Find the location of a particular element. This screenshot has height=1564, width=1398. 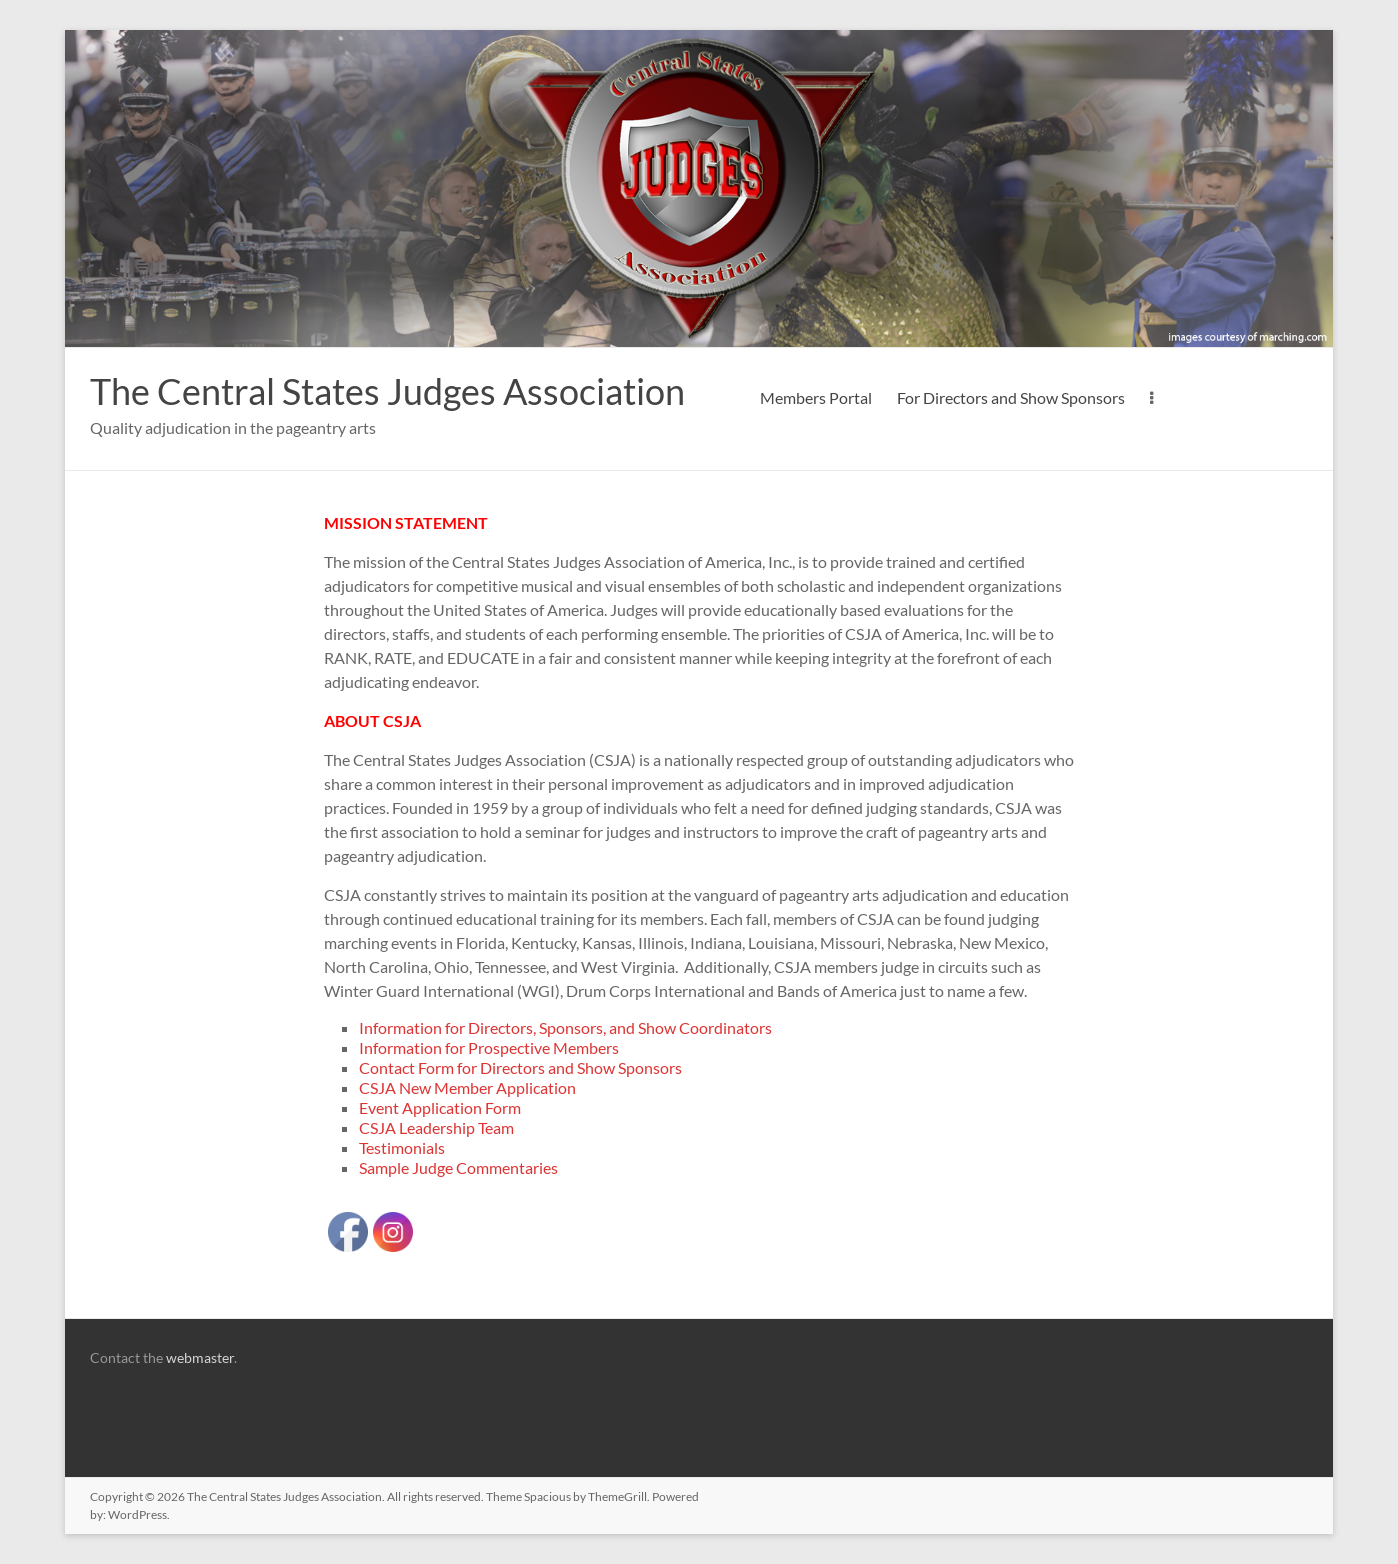

webmaster is located at coordinates (200, 1357).